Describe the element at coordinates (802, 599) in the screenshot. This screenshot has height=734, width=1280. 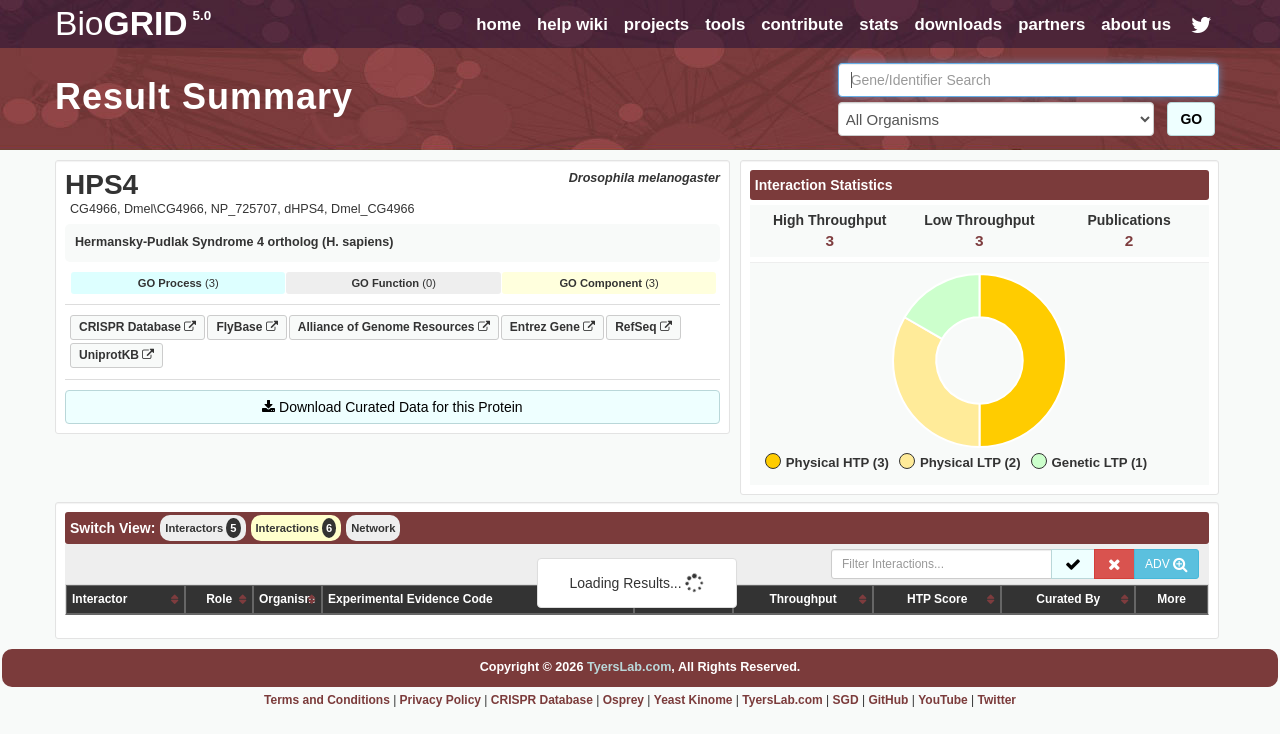
I see `Throughput` at that location.